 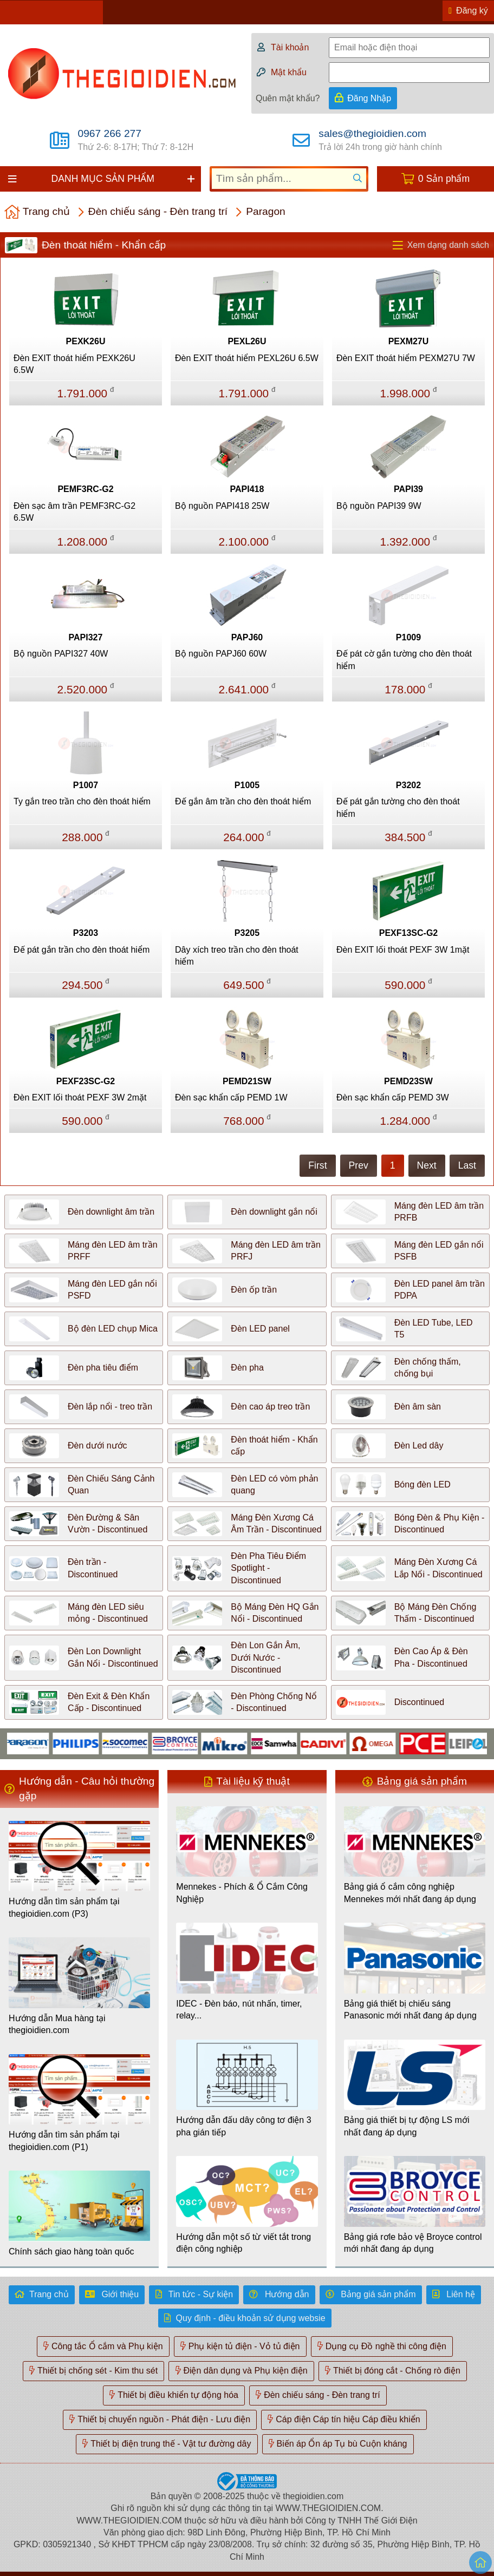 I want to click on Hướng dẫn một số từ viết tắt trong điện công nghiệp, so click(x=243, y=2242).